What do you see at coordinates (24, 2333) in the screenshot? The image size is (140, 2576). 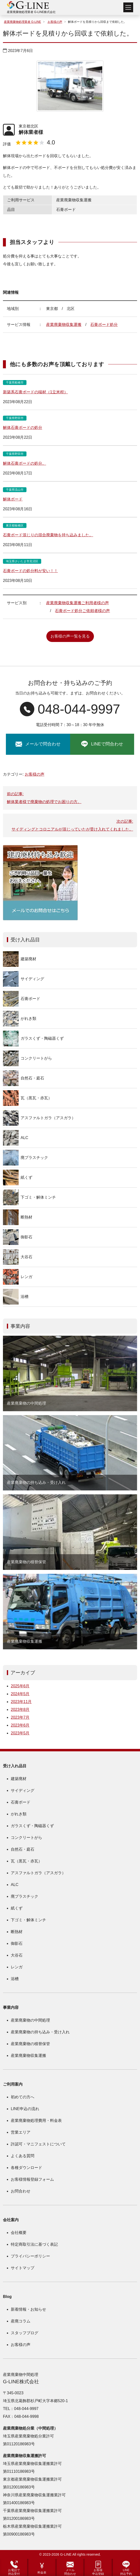 I see `スタッフブログ` at bounding box center [24, 2333].